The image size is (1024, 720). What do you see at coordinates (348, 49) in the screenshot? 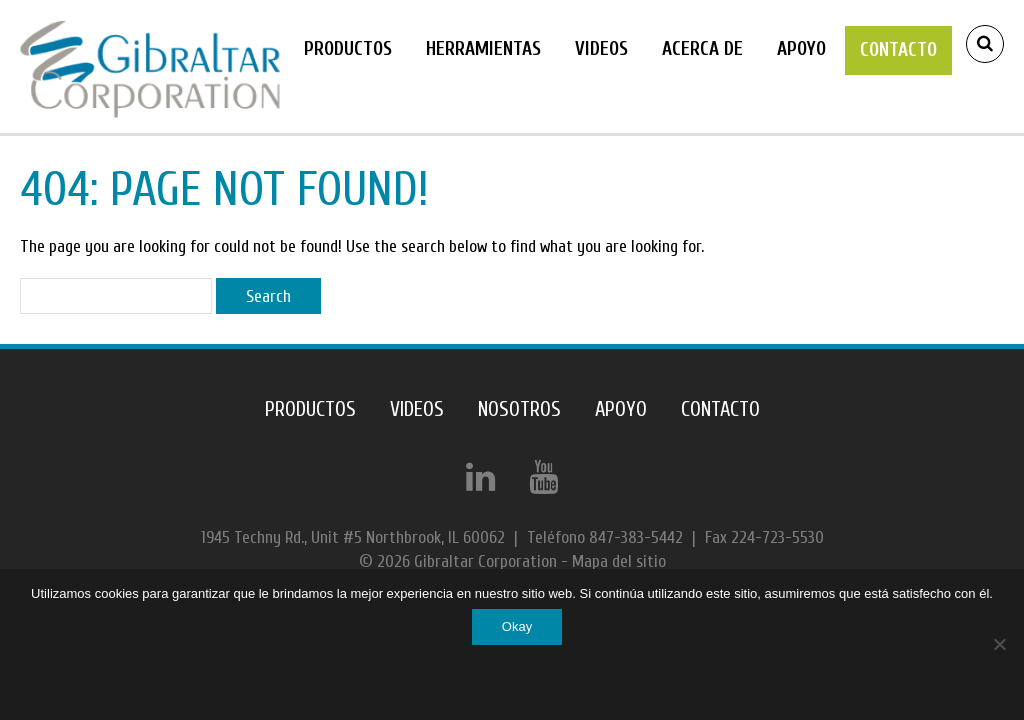
I see `Productos` at bounding box center [348, 49].